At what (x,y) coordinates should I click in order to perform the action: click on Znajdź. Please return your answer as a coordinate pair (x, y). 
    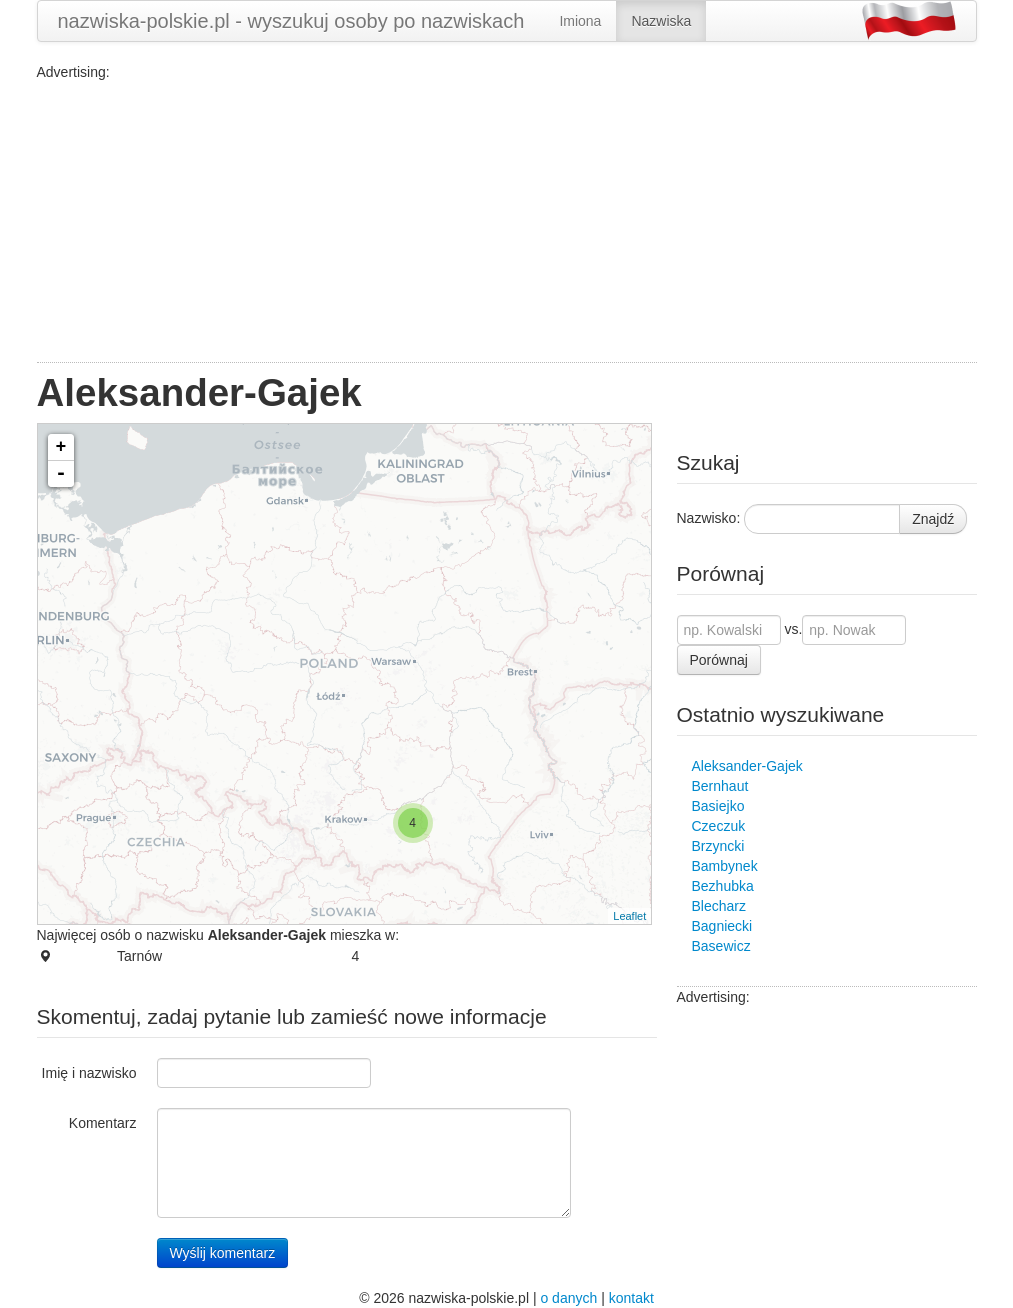
    Looking at the image, I should click on (933, 519).